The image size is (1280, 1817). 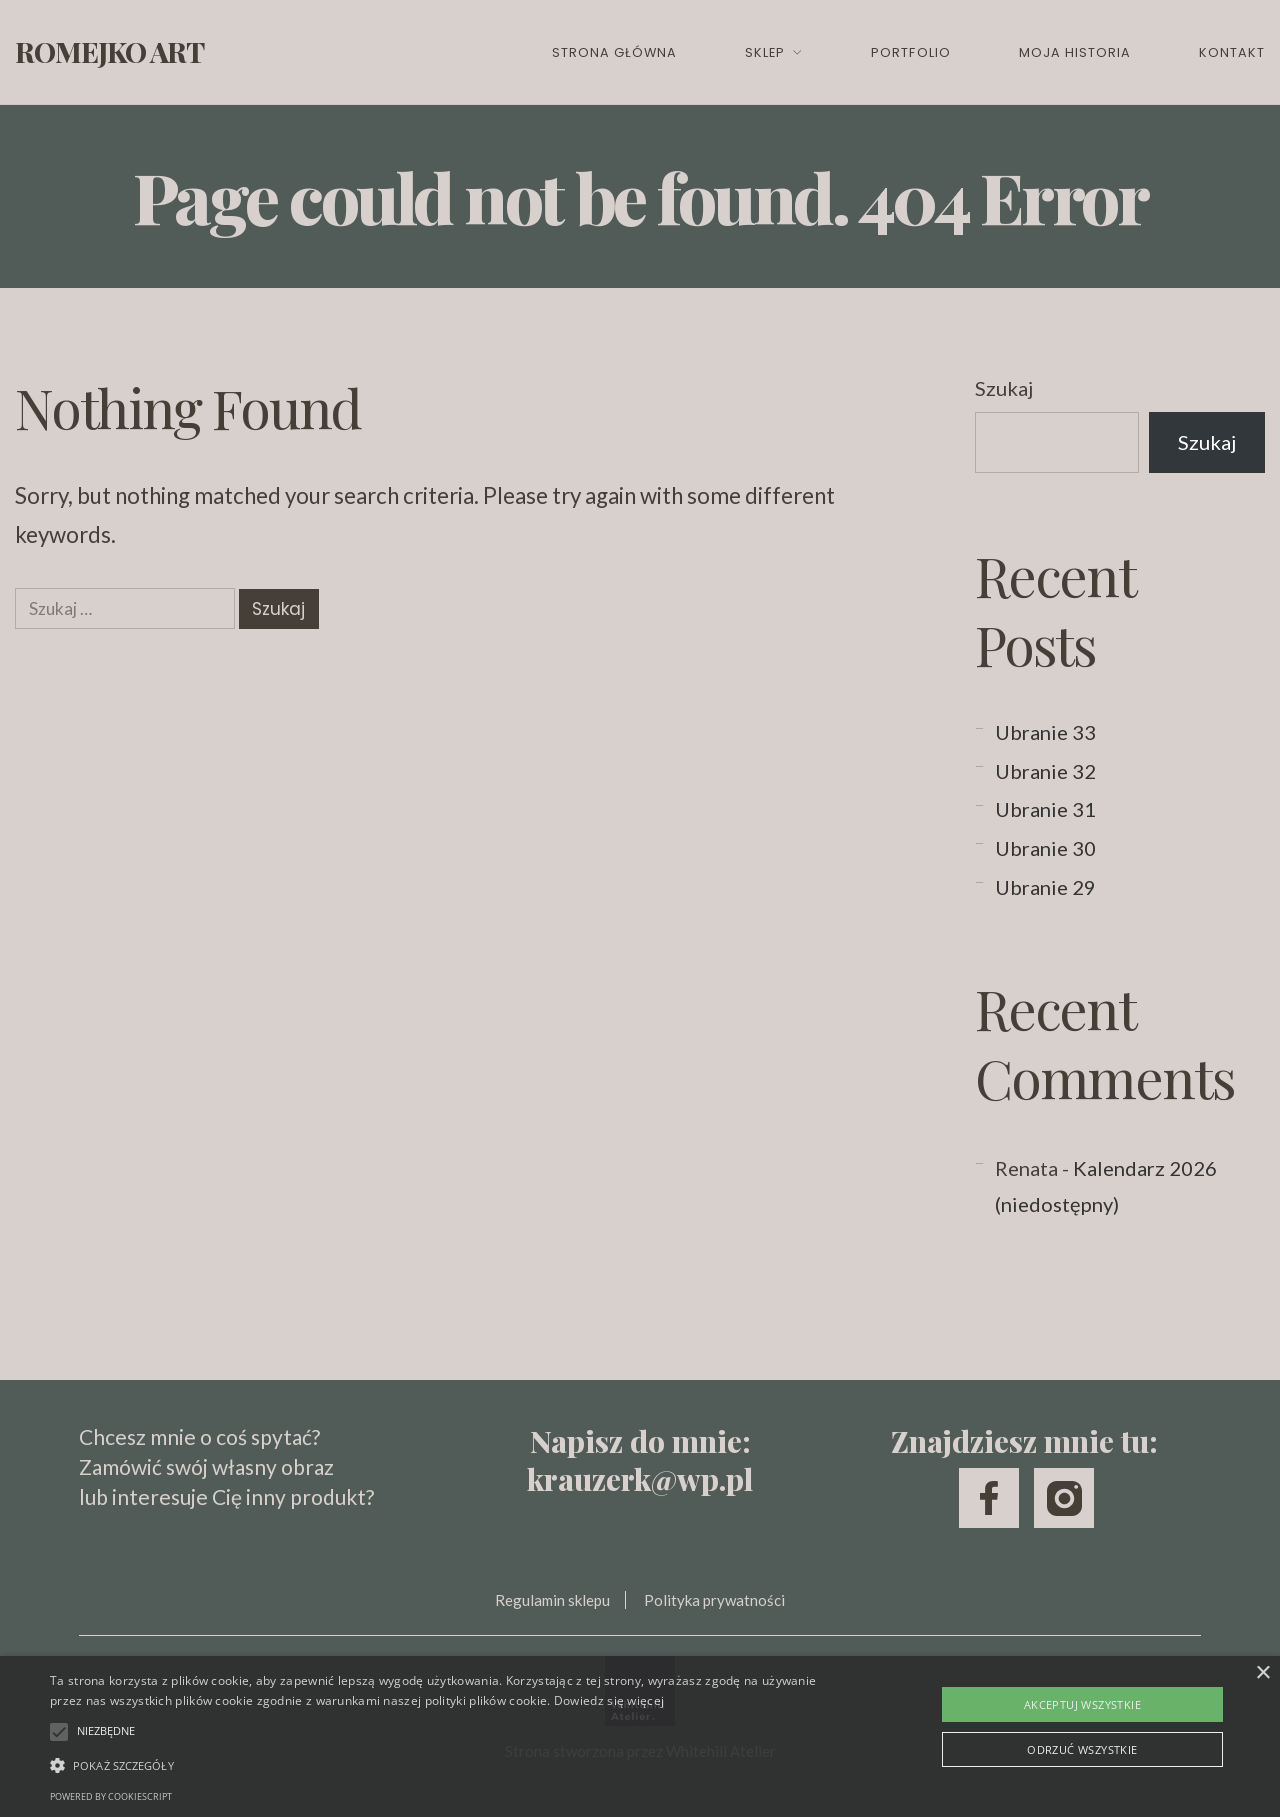 I want to click on Akceptuj wszystkie [button], so click(x=1082, y=1704).